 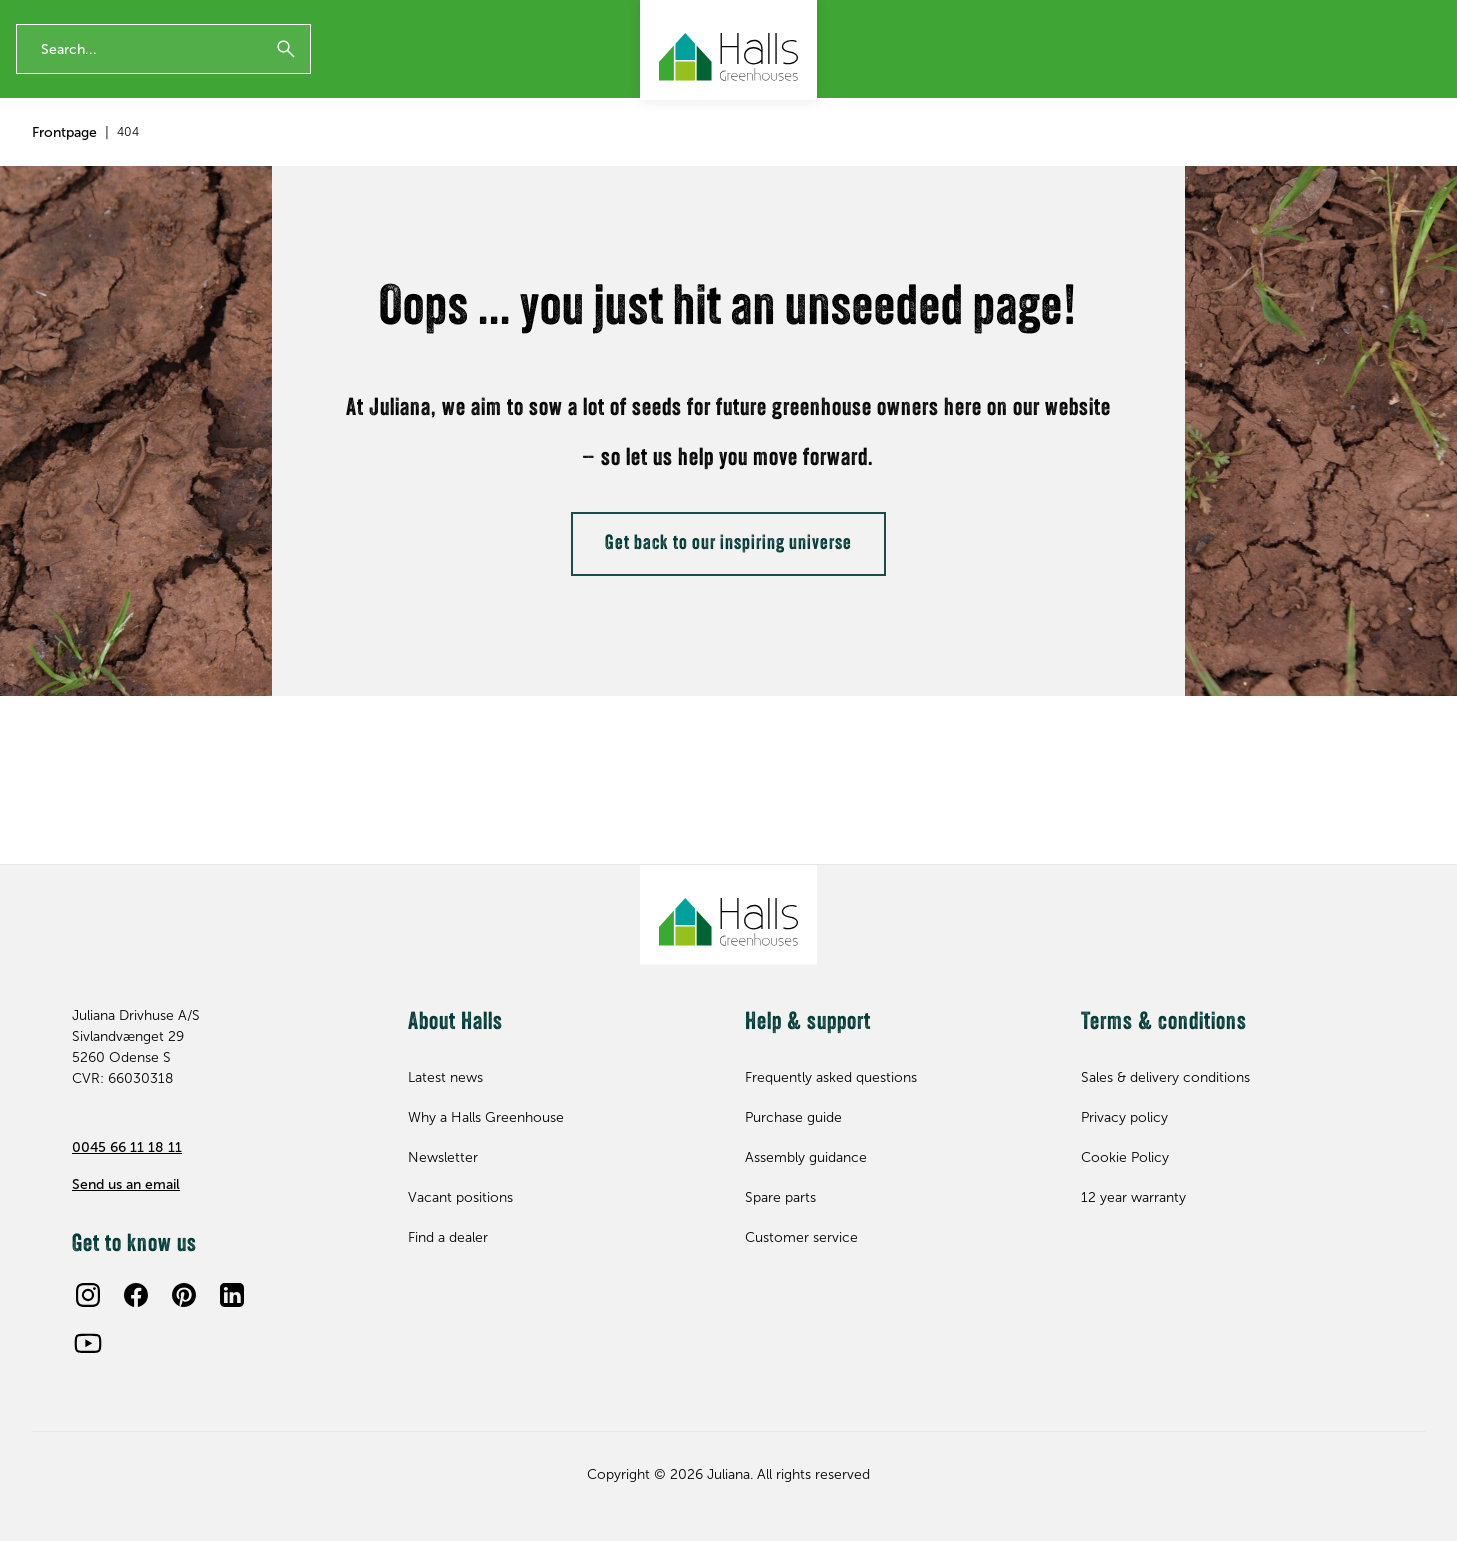 What do you see at coordinates (232, 1295) in the screenshot?
I see `[LinkedIn]` at bounding box center [232, 1295].